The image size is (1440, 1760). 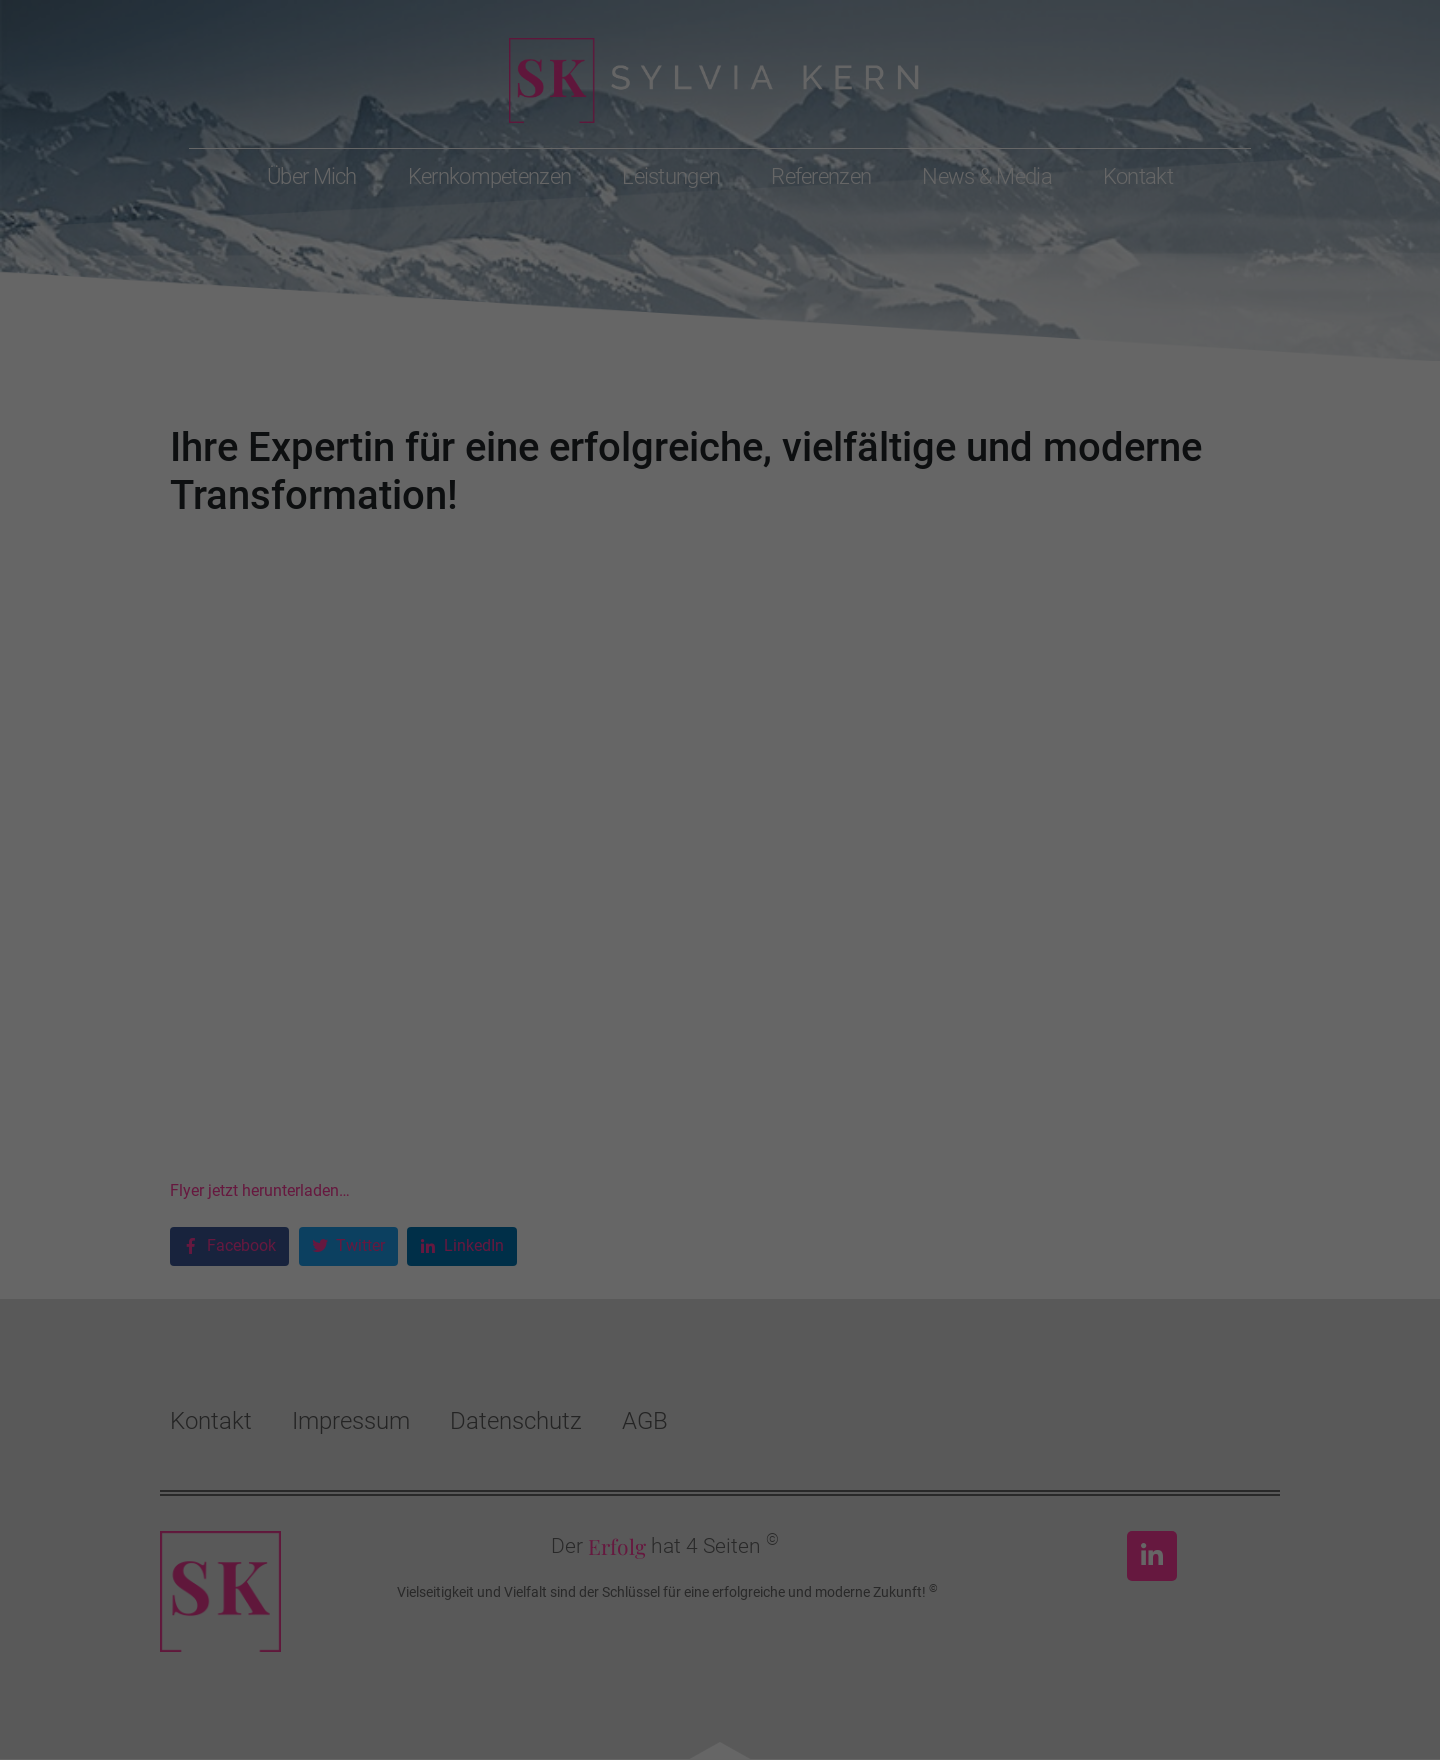 I want to click on Alle akzeptieren [button], so click(x=720, y=934).